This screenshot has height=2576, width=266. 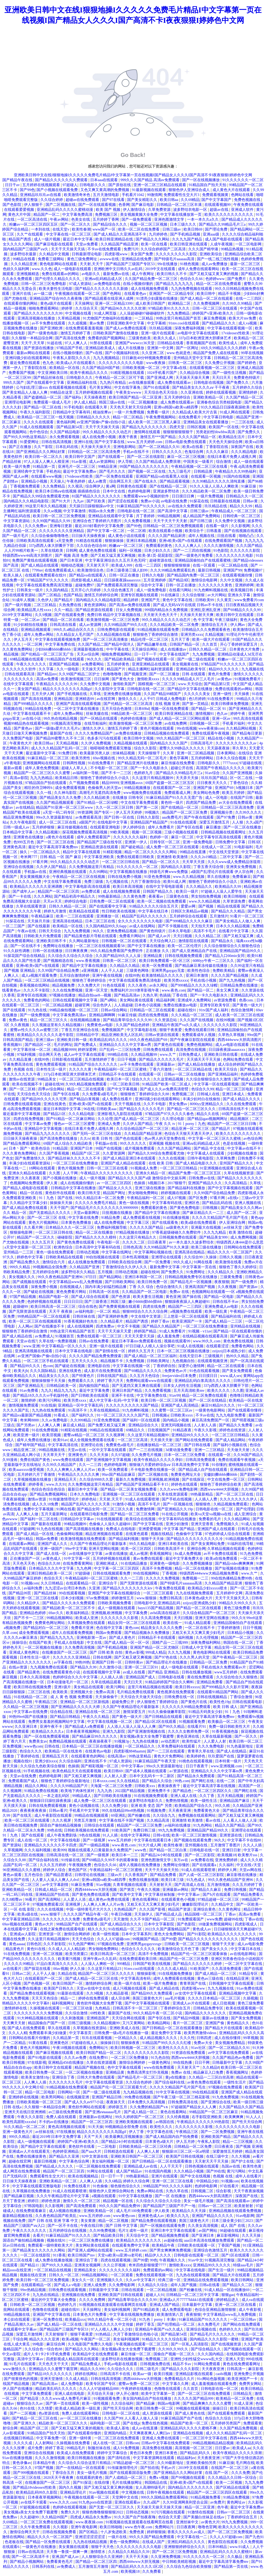 What do you see at coordinates (216, 847) in the screenshot?
I see `在线成人一区二区` at bounding box center [216, 847].